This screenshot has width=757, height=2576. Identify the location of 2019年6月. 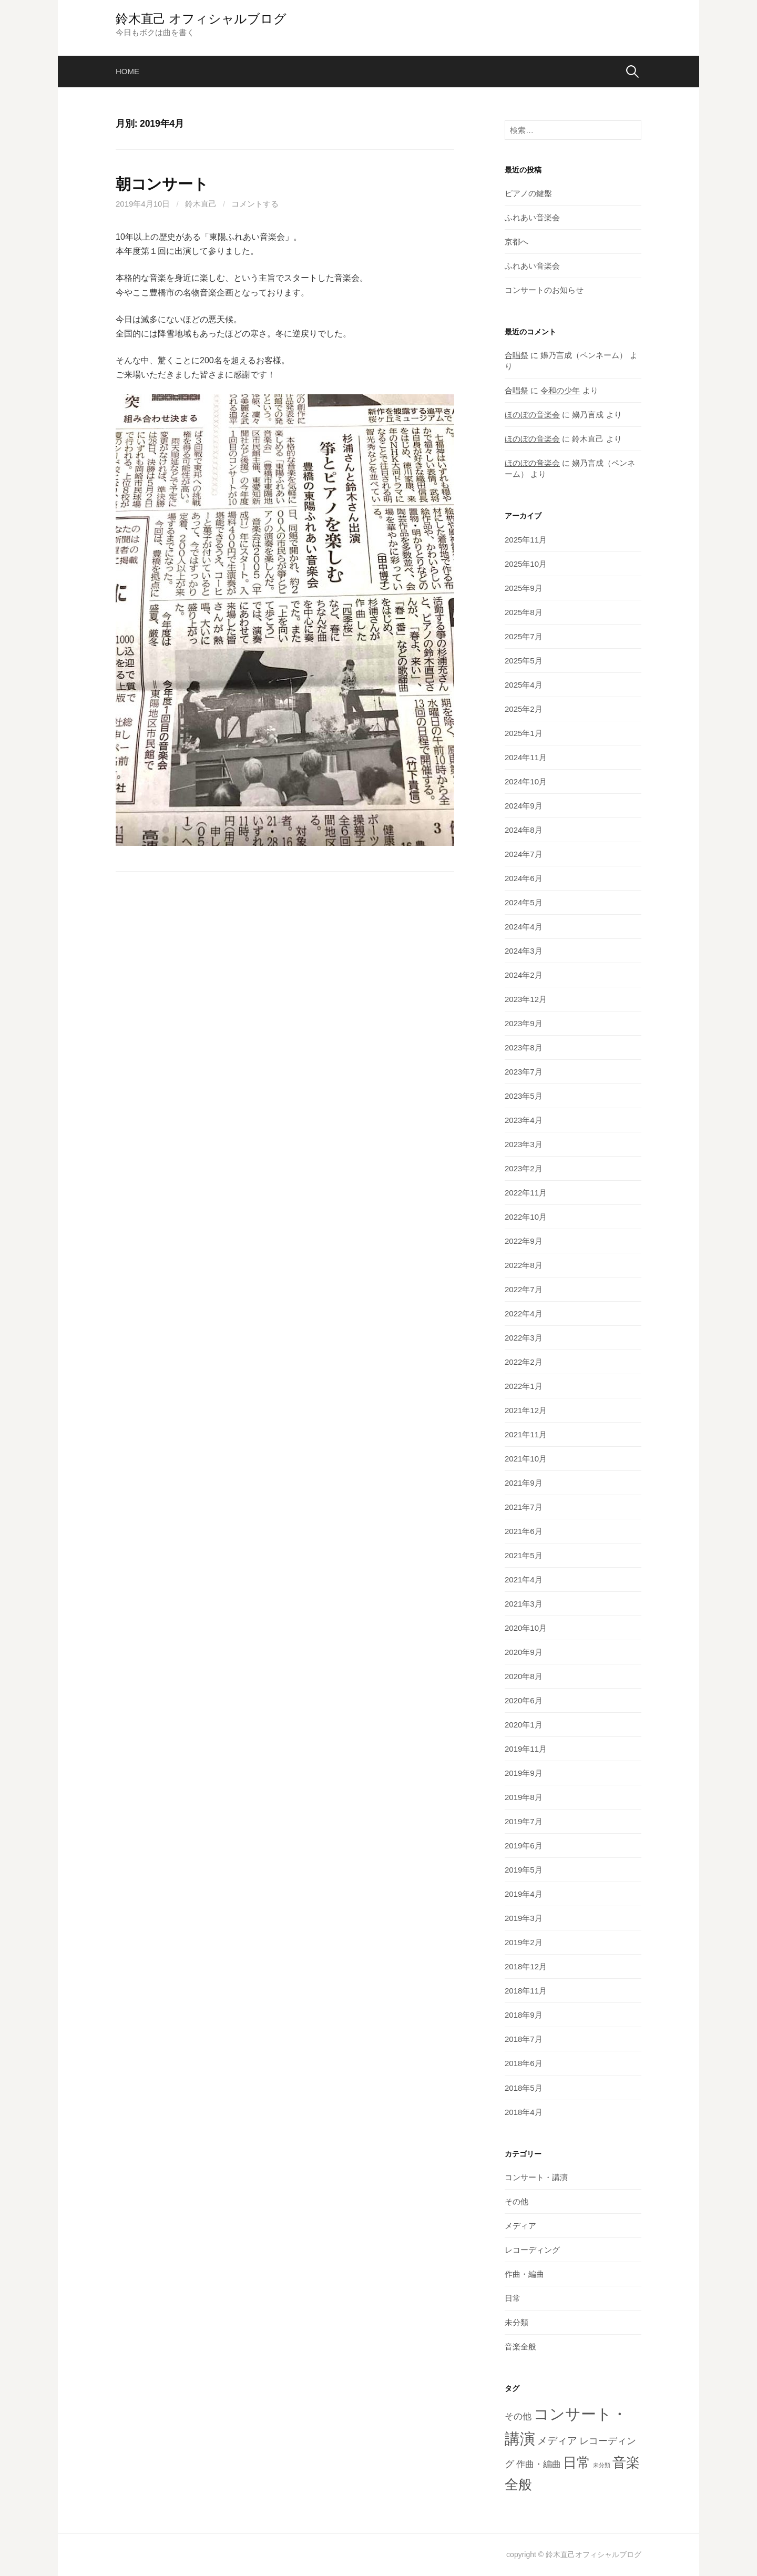
(524, 1845).